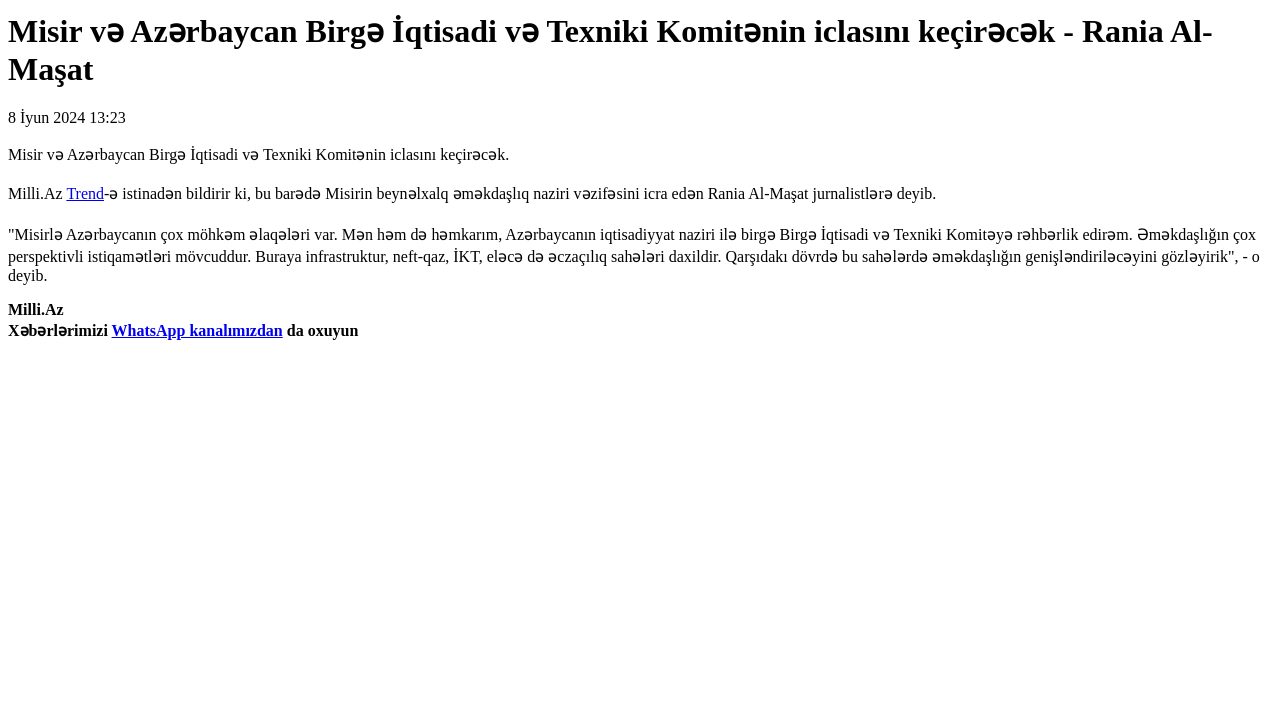 The height and width of the screenshot is (720, 1280). Describe the element at coordinates (85, 193) in the screenshot. I see `Trend` at that location.